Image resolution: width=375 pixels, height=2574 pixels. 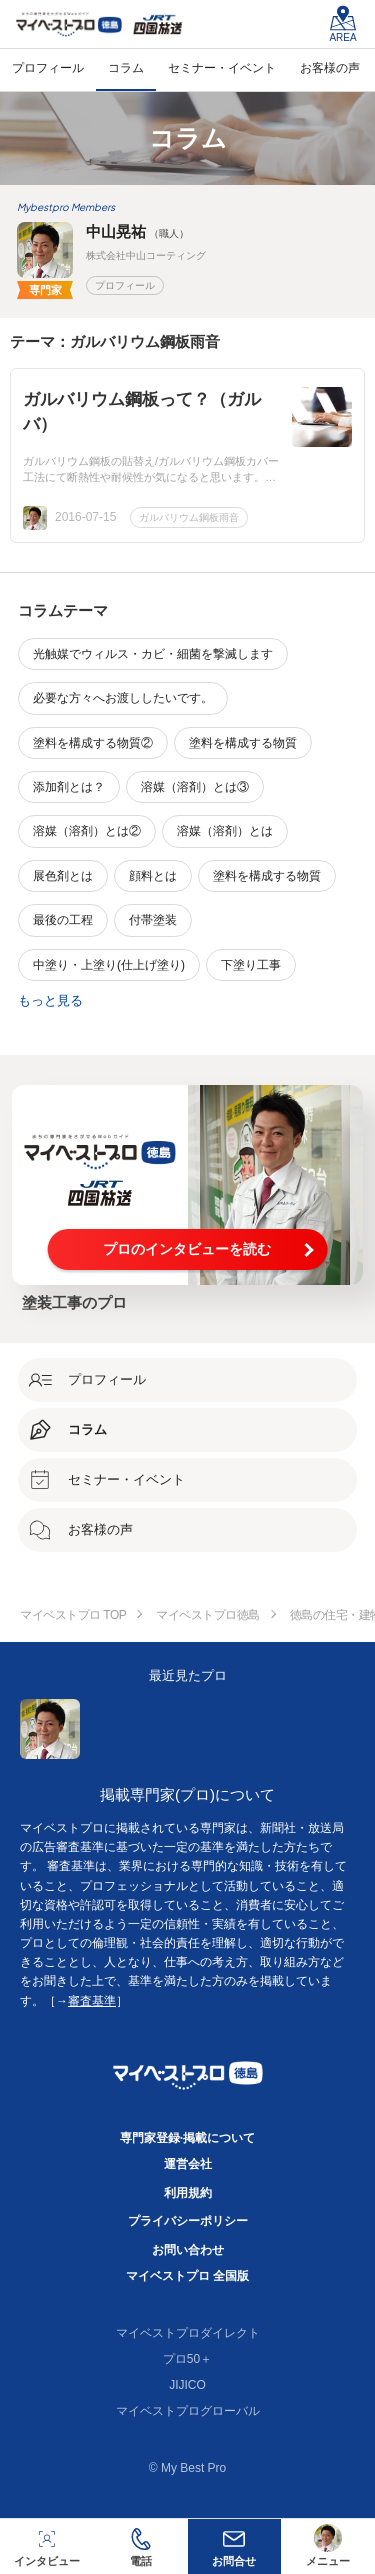 What do you see at coordinates (153, 654) in the screenshot?
I see `光触媒でウィルス・カビ・細菌を撃滅します` at bounding box center [153, 654].